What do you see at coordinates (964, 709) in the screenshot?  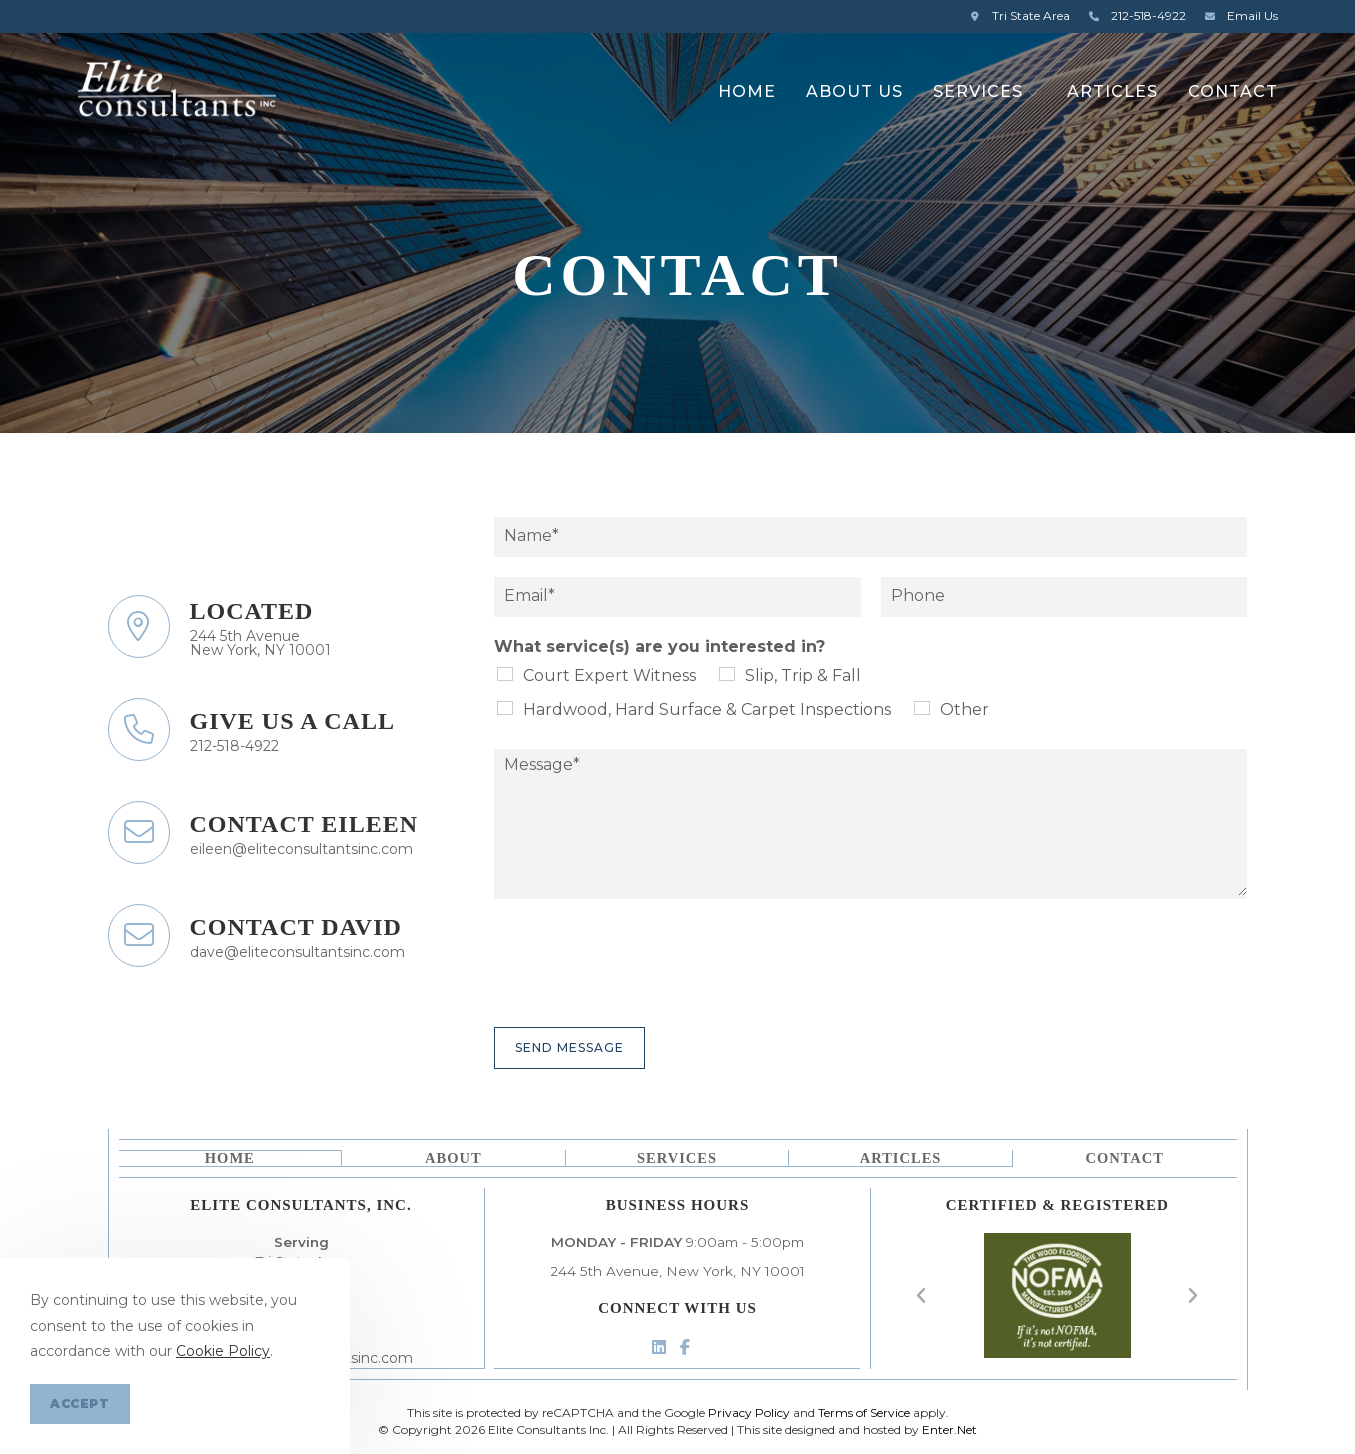 I see `Other` at bounding box center [964, 709].